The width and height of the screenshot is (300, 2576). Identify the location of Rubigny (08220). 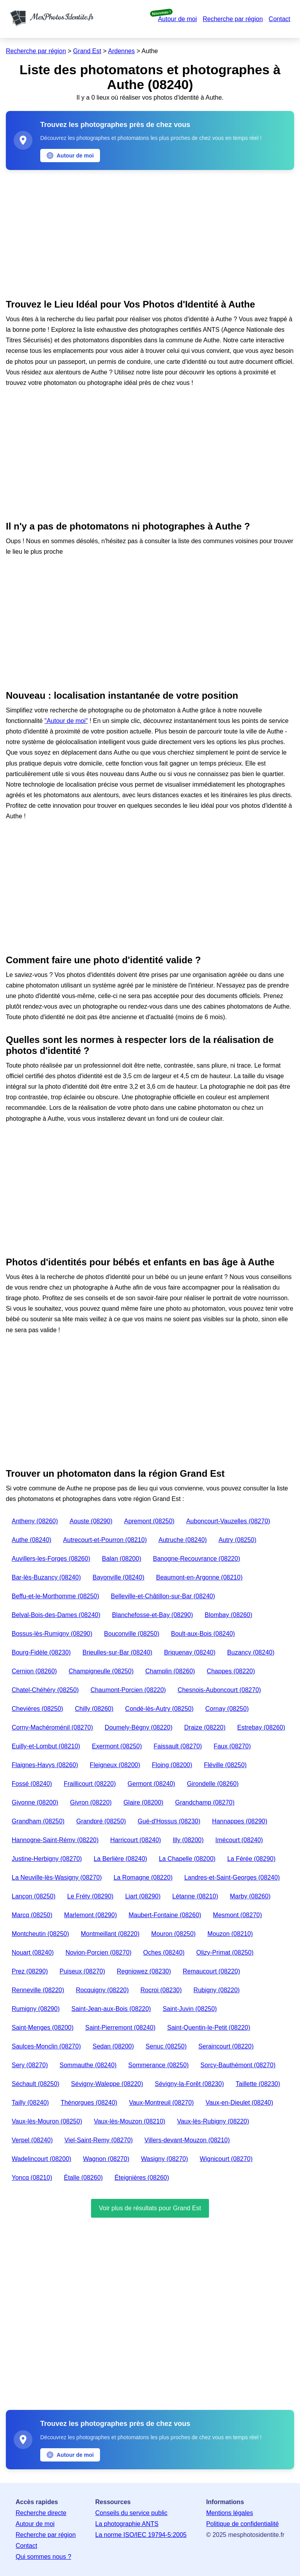
(216, 1990).